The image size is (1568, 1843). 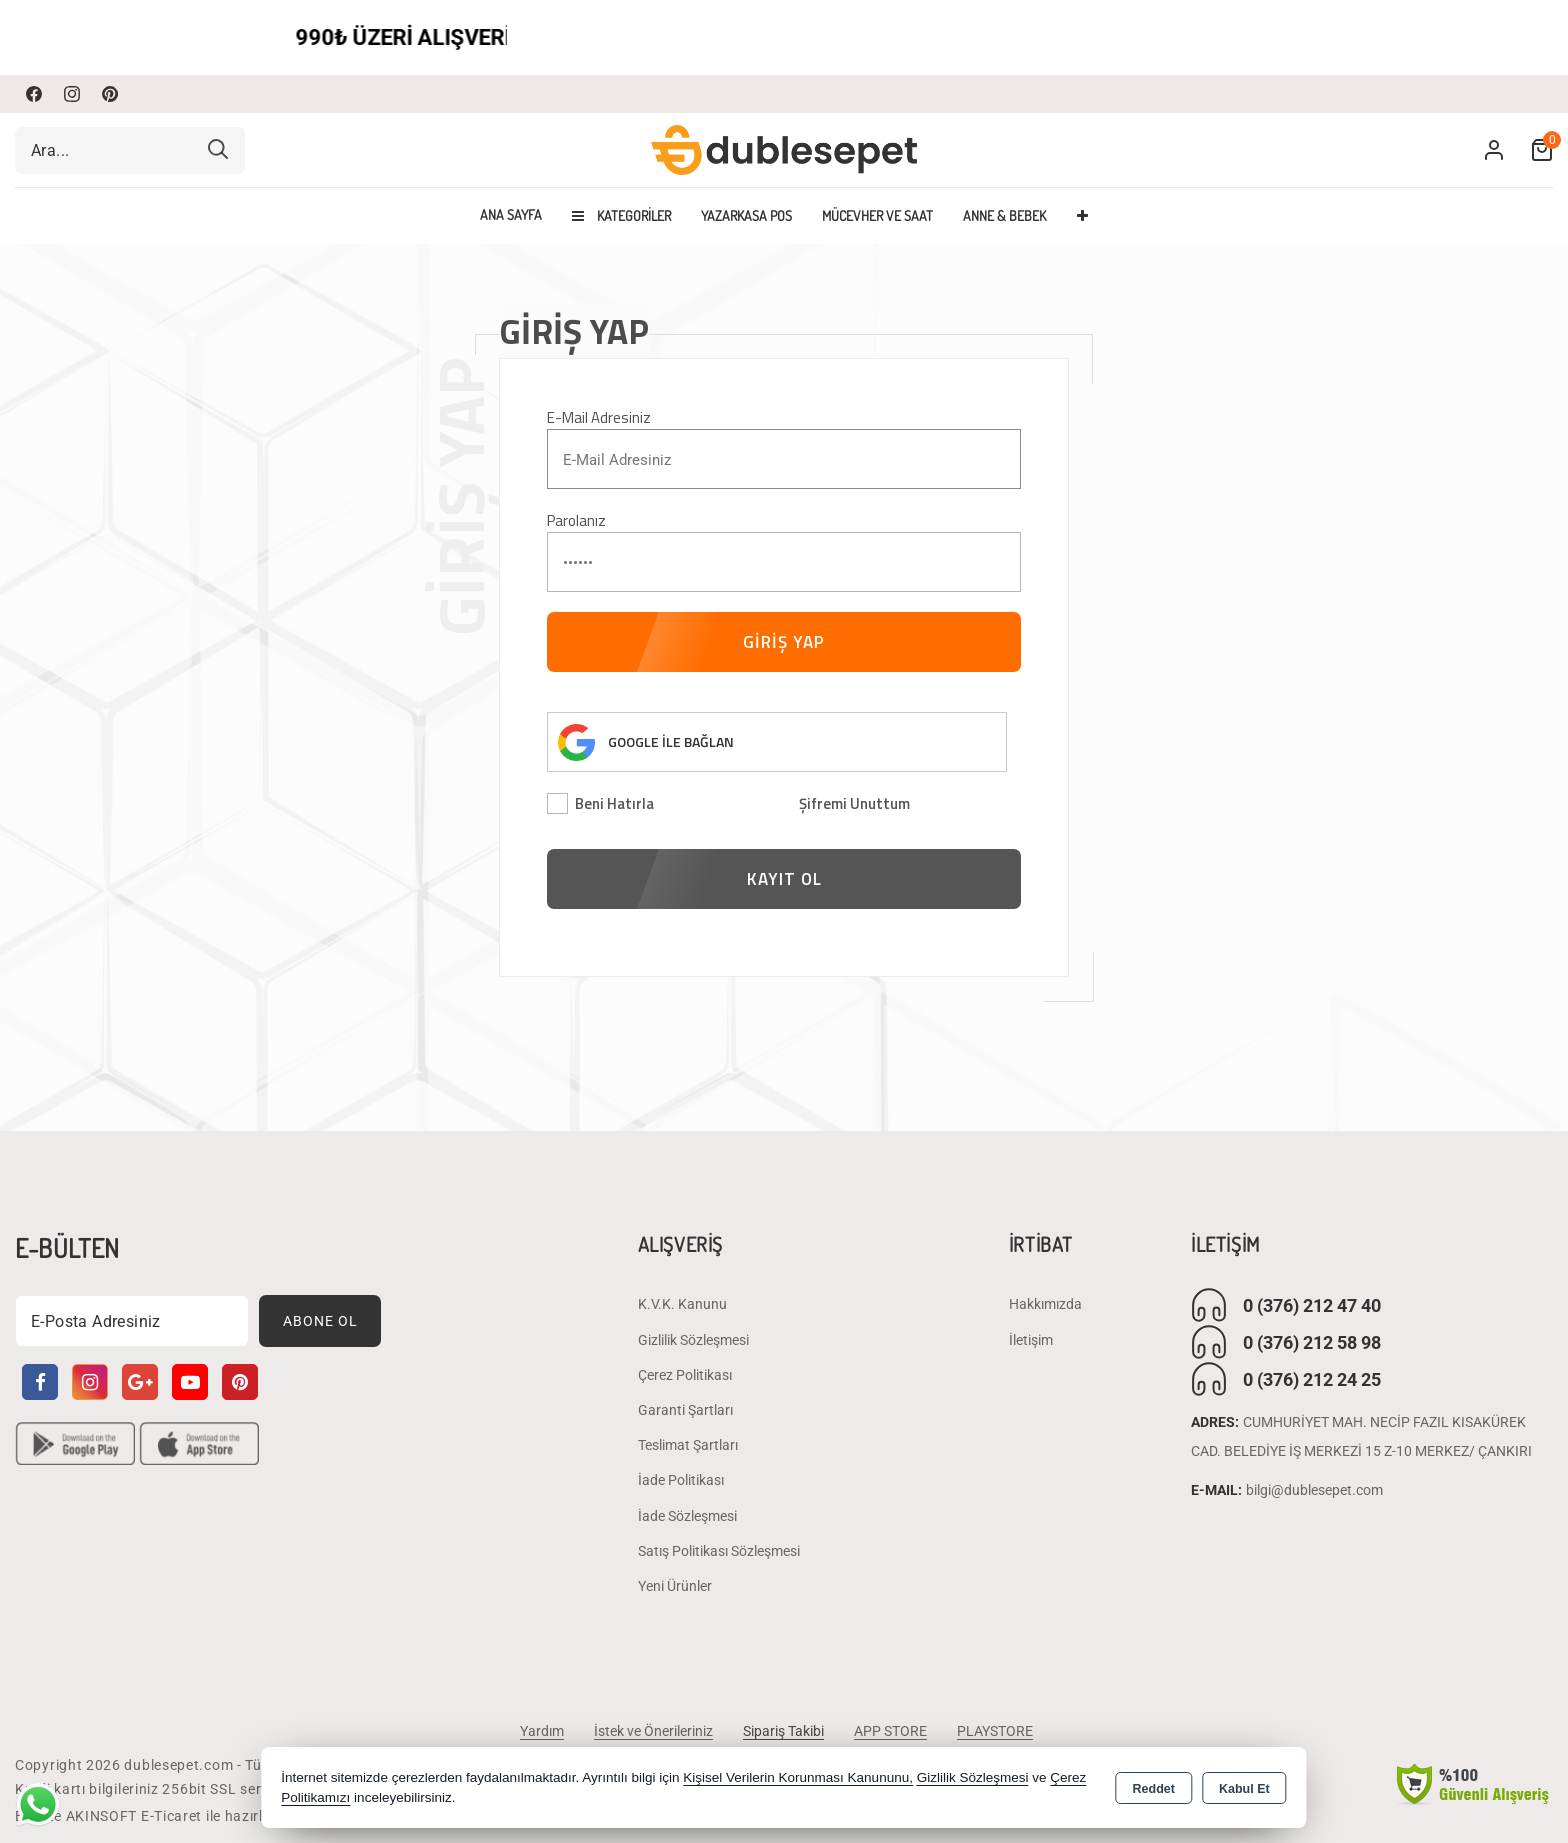 What do you see at coordinates (1154, 1789) in the screenshot?
I see `Reddet` at bounding box center [1154, 1789].